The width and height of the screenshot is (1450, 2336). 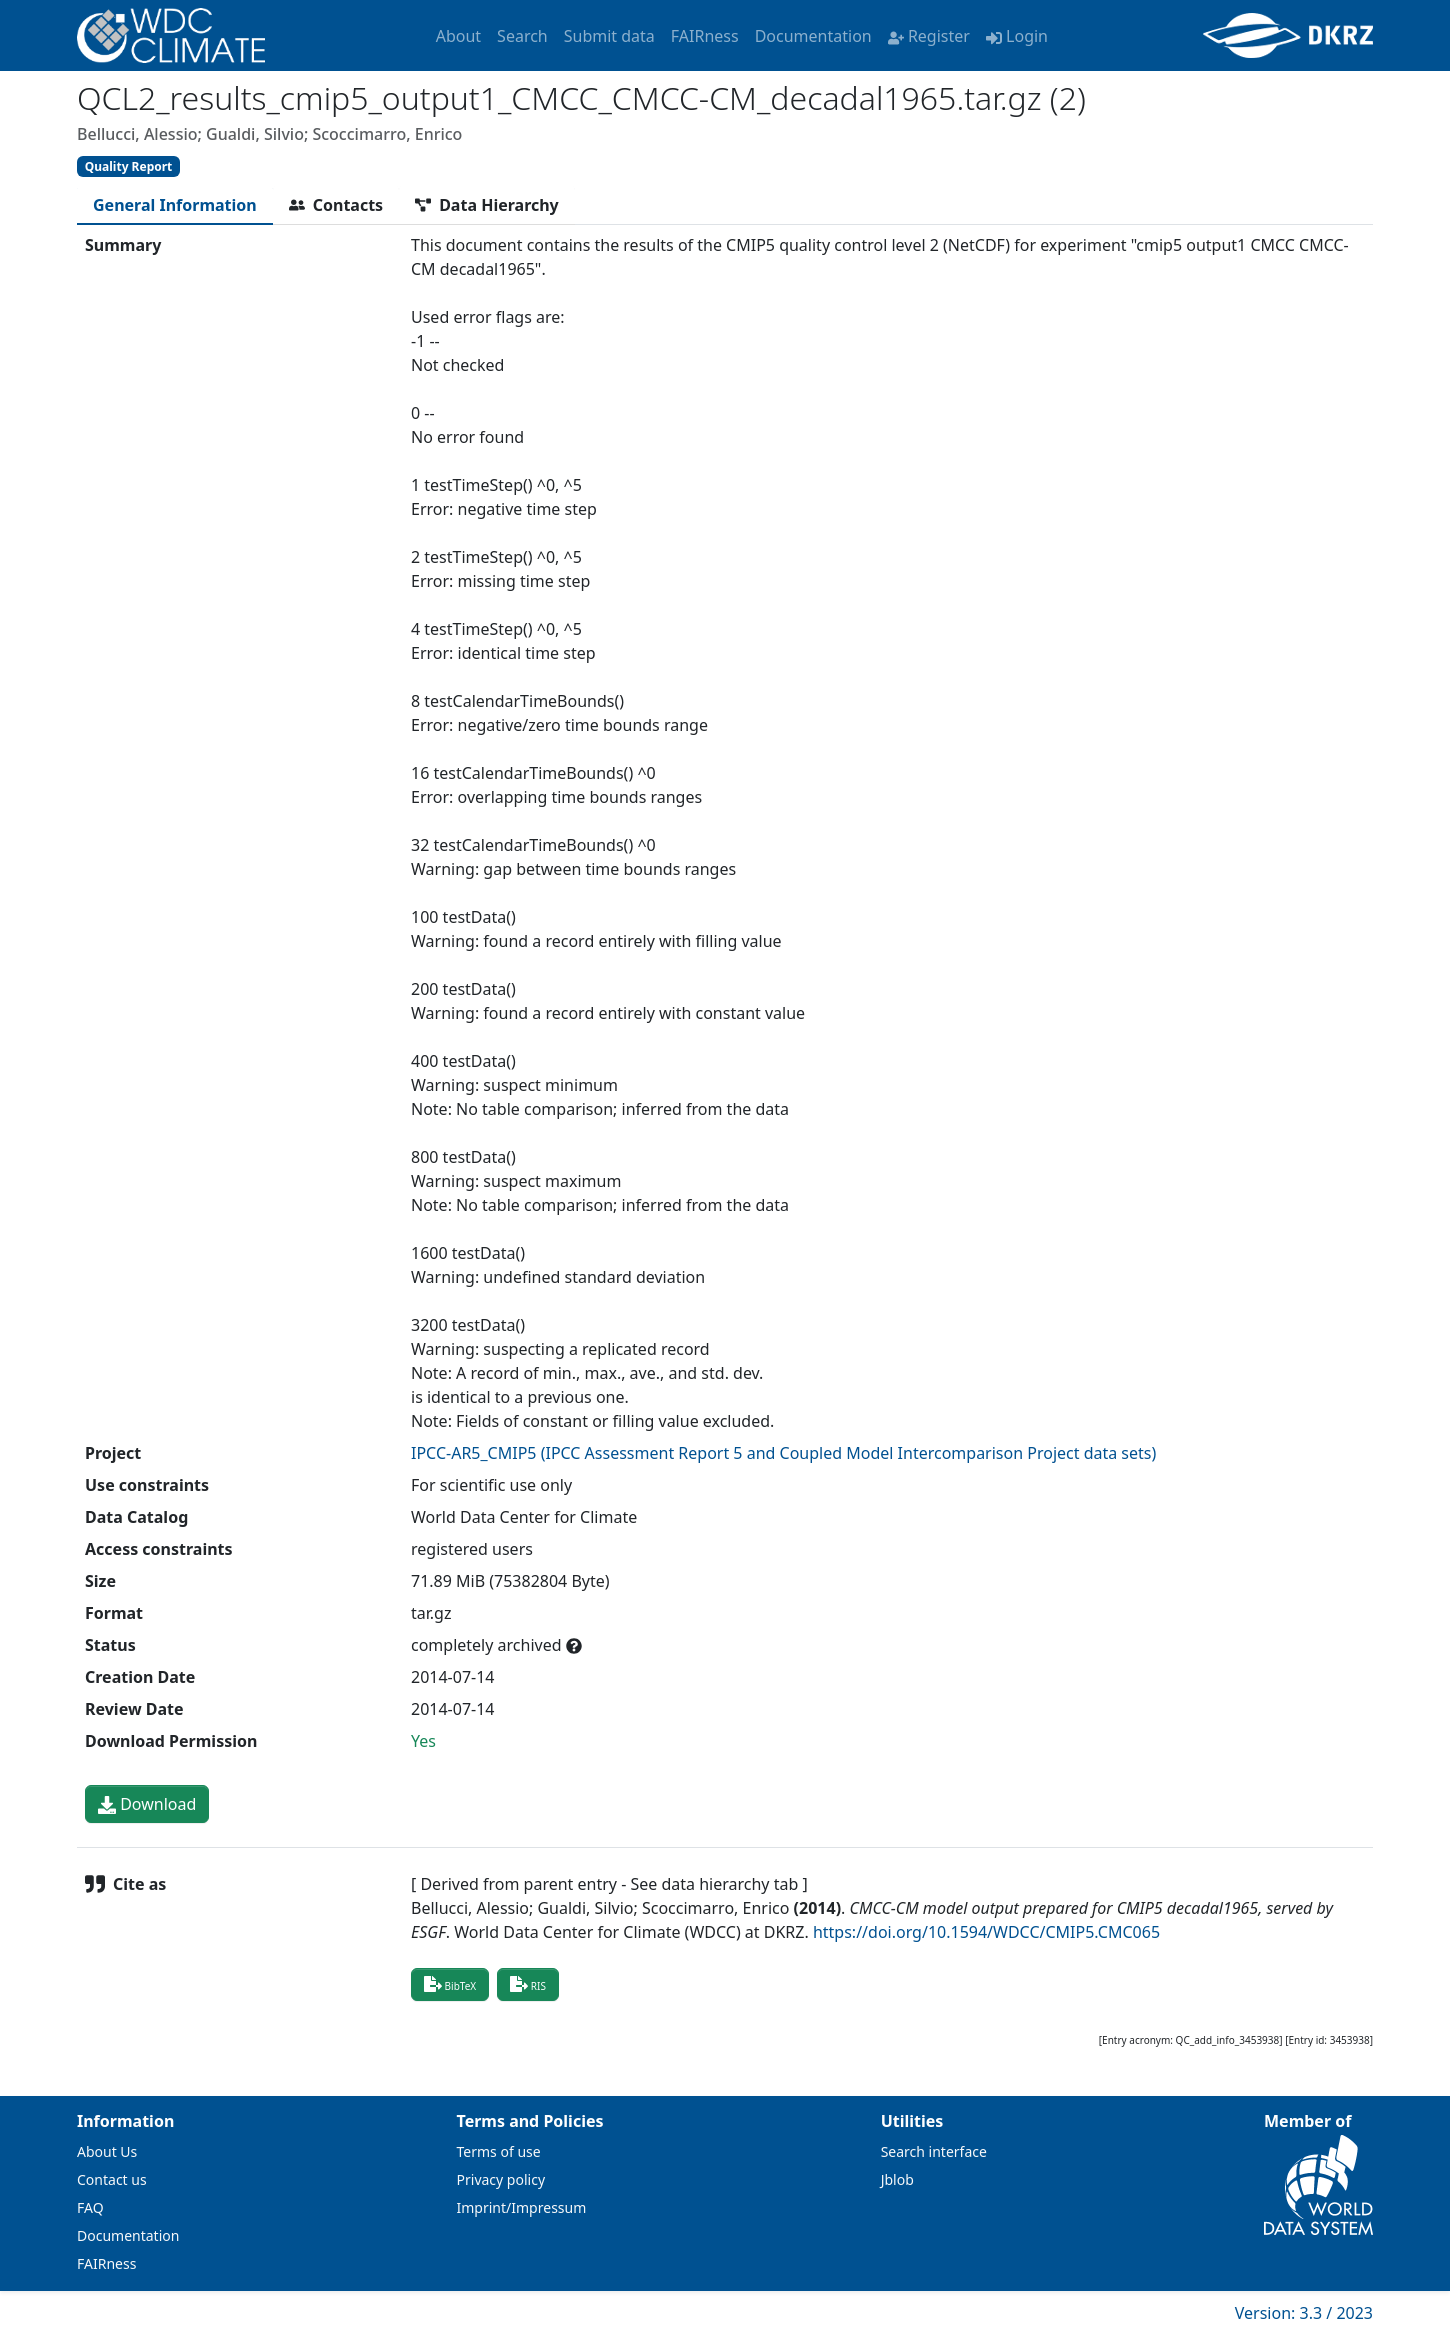 What do you see at coordinates (147, 1804) in the screenshot?
I see `Download` at bounding box center [147, 1804].